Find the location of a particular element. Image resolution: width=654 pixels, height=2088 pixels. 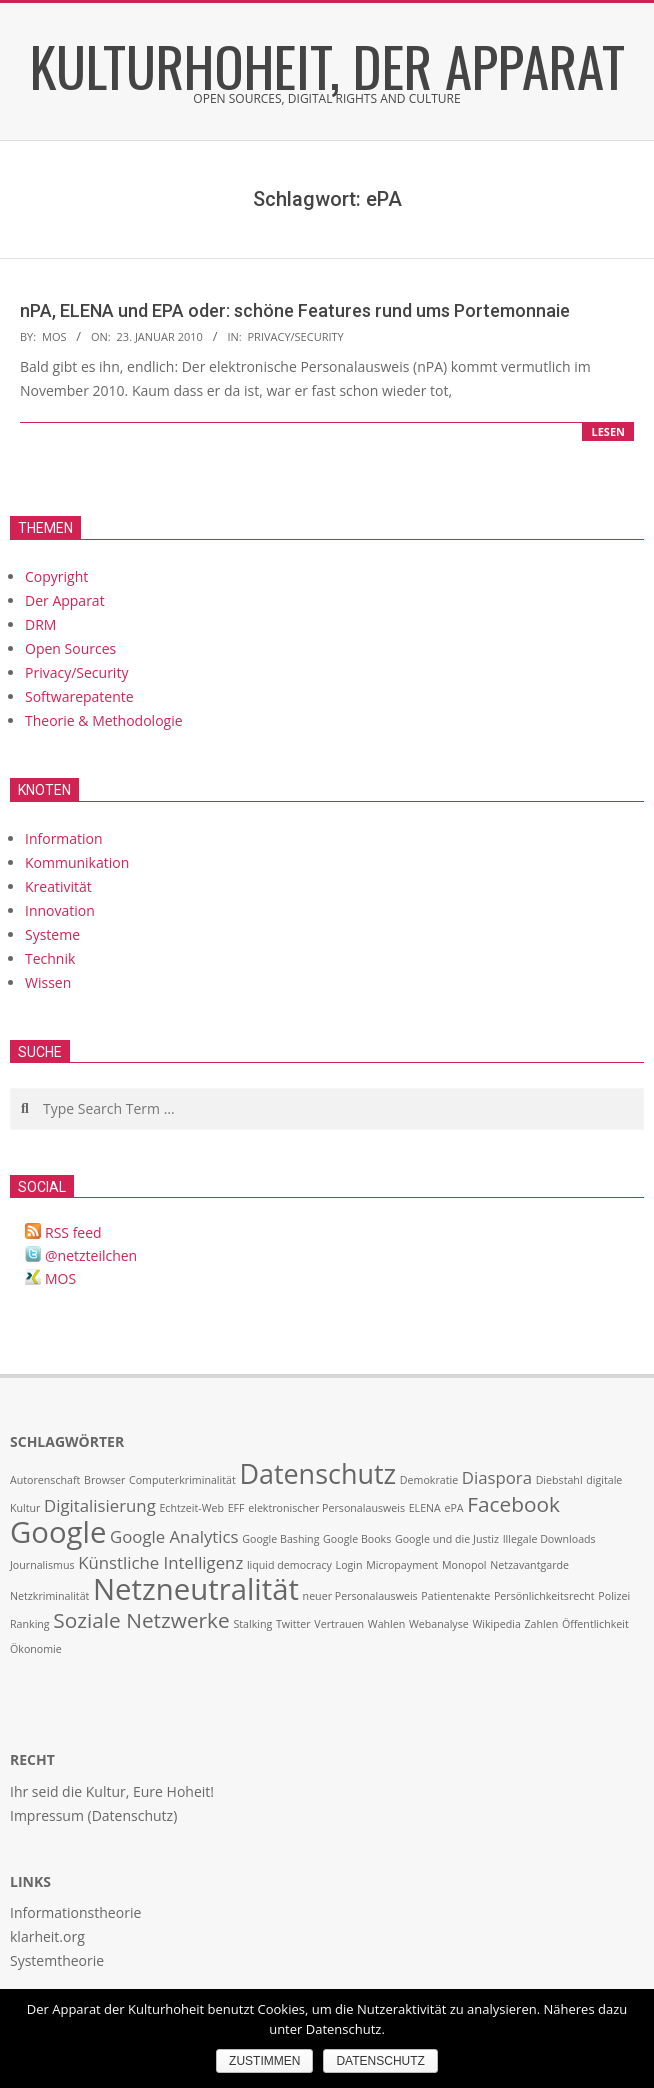

Browser [Browser (1 Eintrag)] is located at coordinates (104, 1480).